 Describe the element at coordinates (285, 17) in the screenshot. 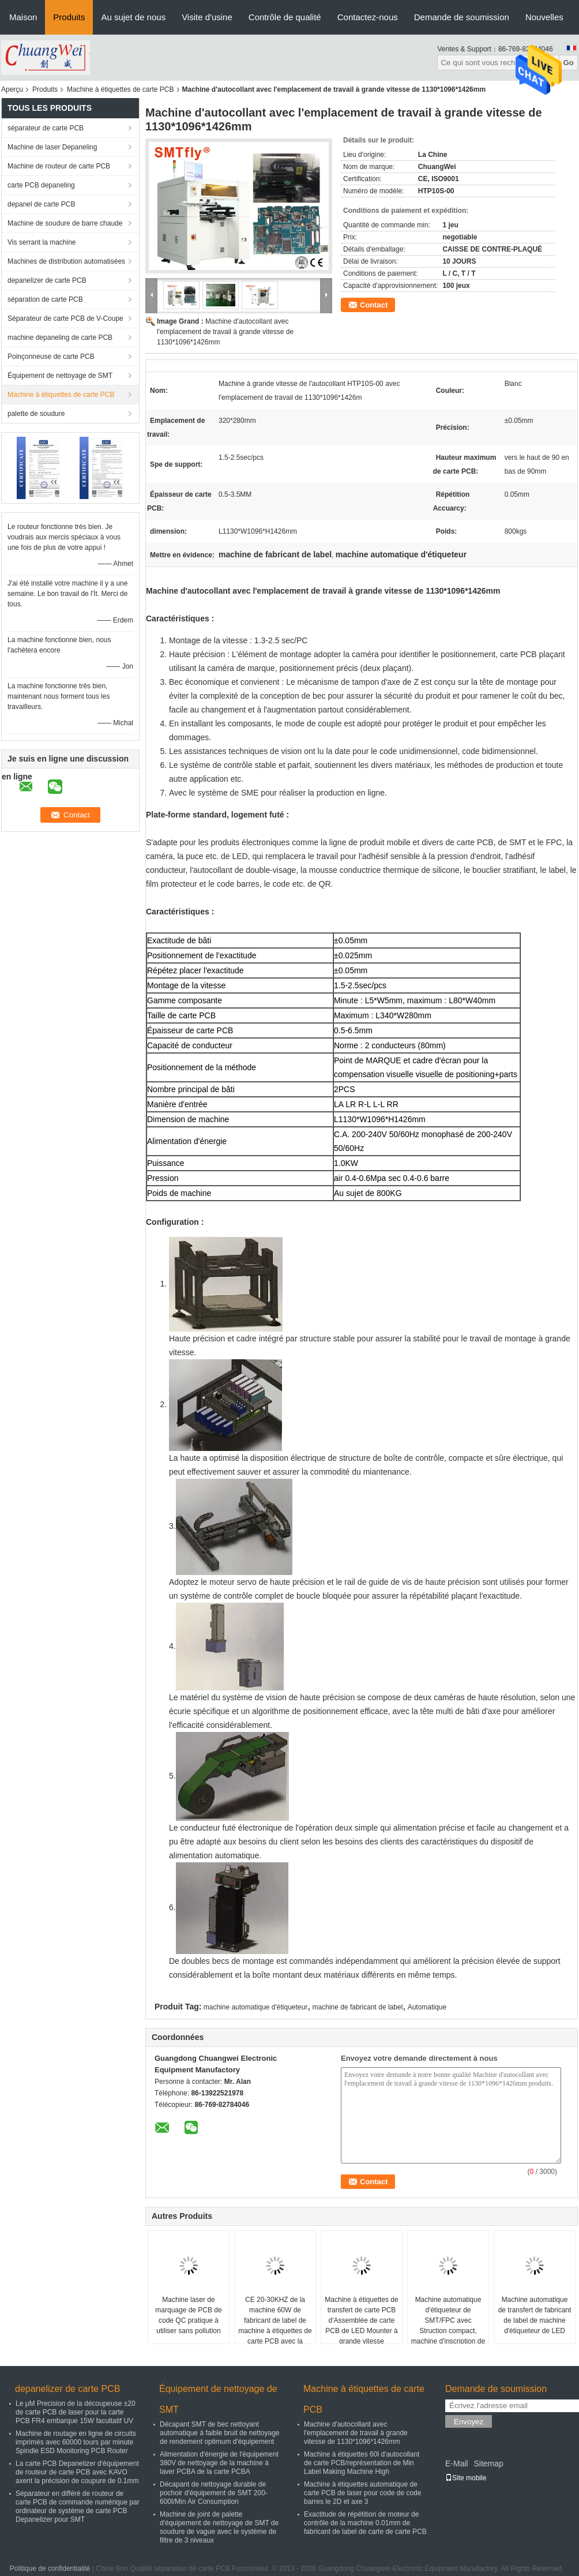

I see `Contrôle de qualité` at that location.